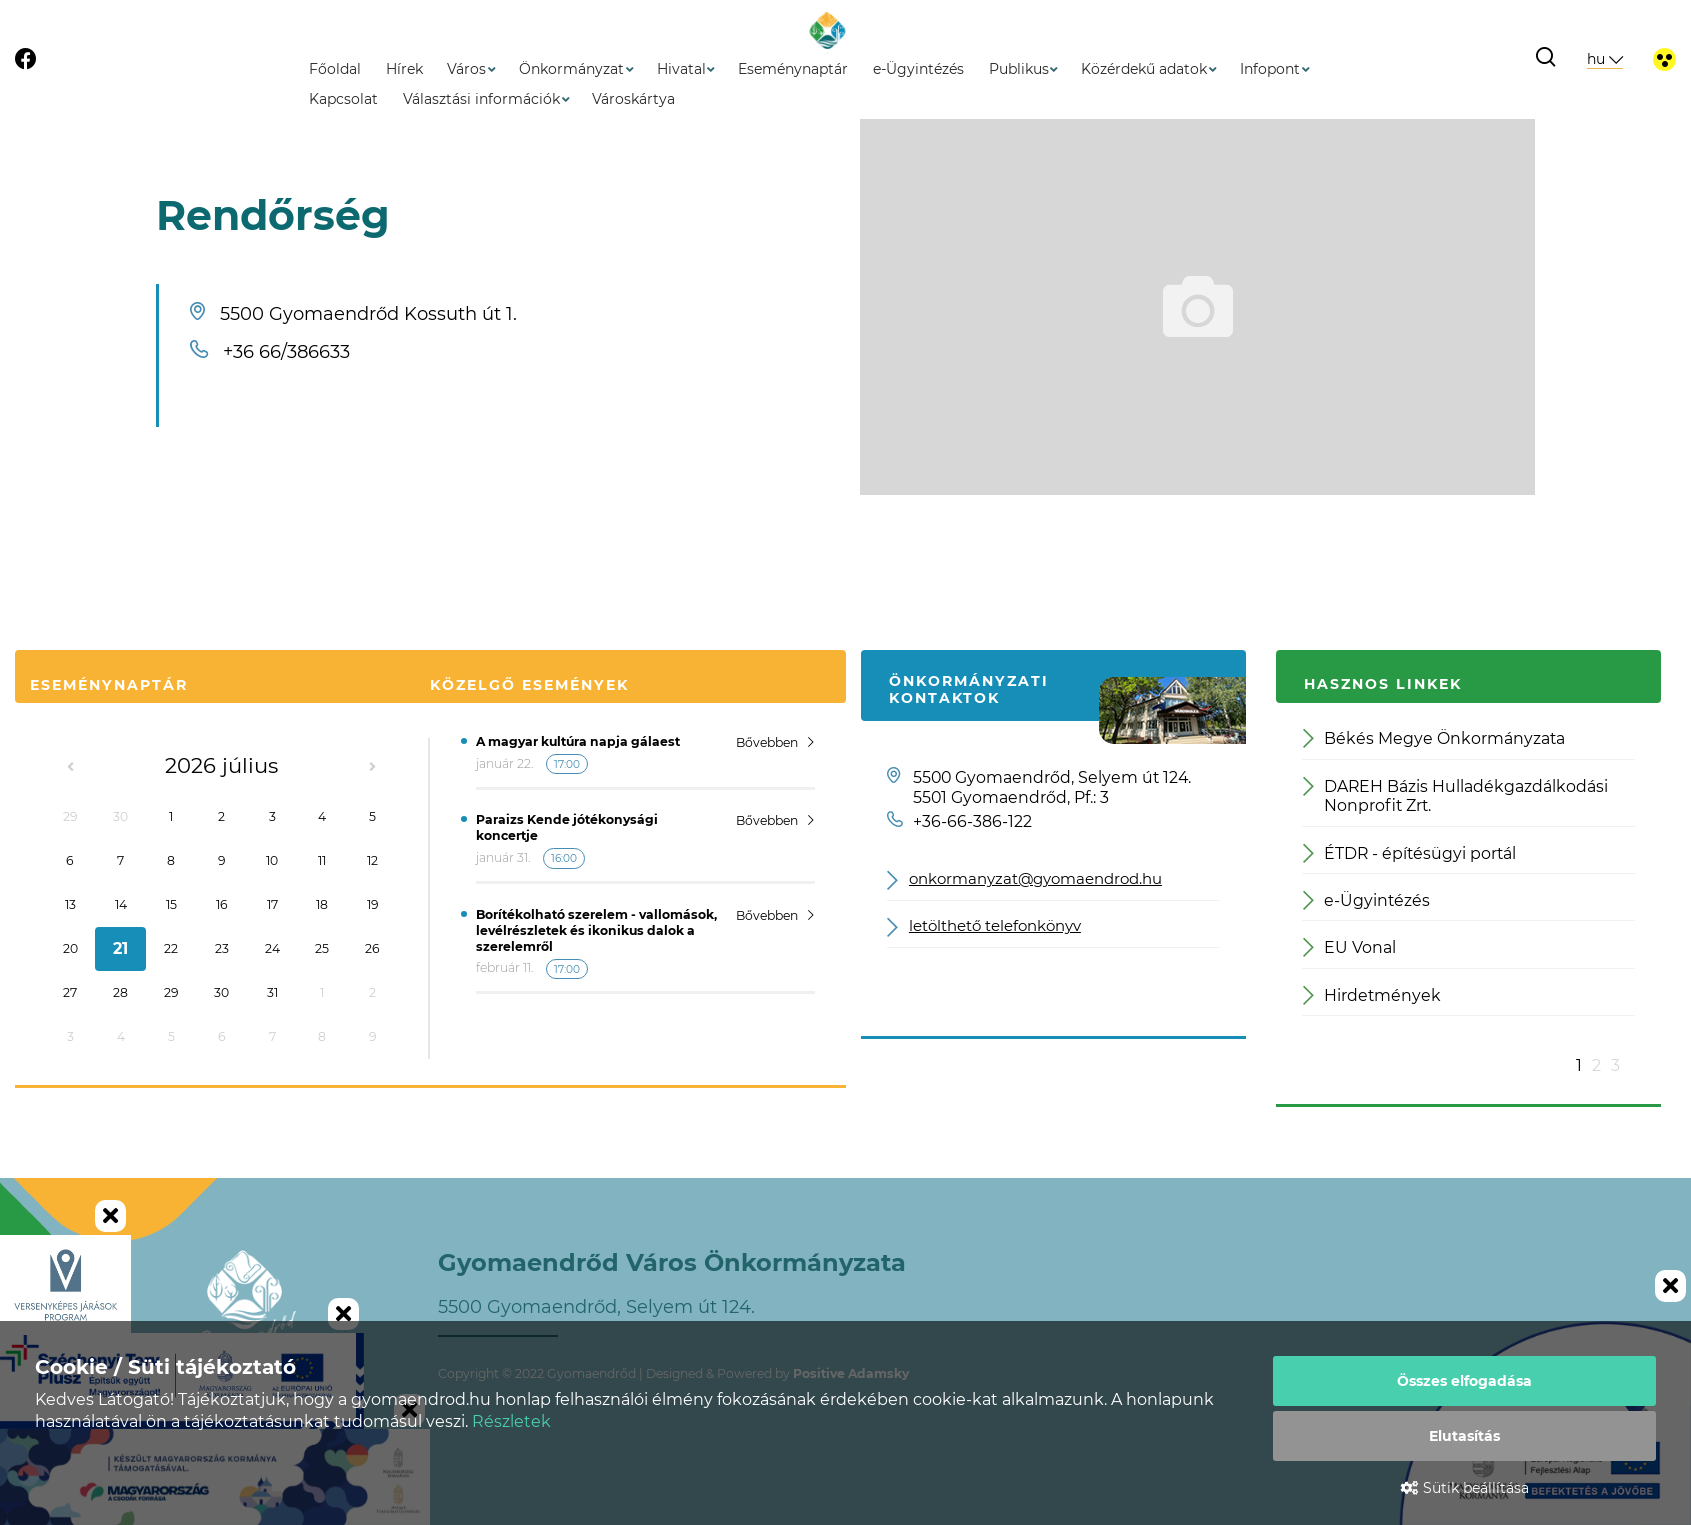 This screenshot has width=1691, height=1525. Describe the element at coordinates (775, 742) in the screenshot. I see `Bővebben` at that location.